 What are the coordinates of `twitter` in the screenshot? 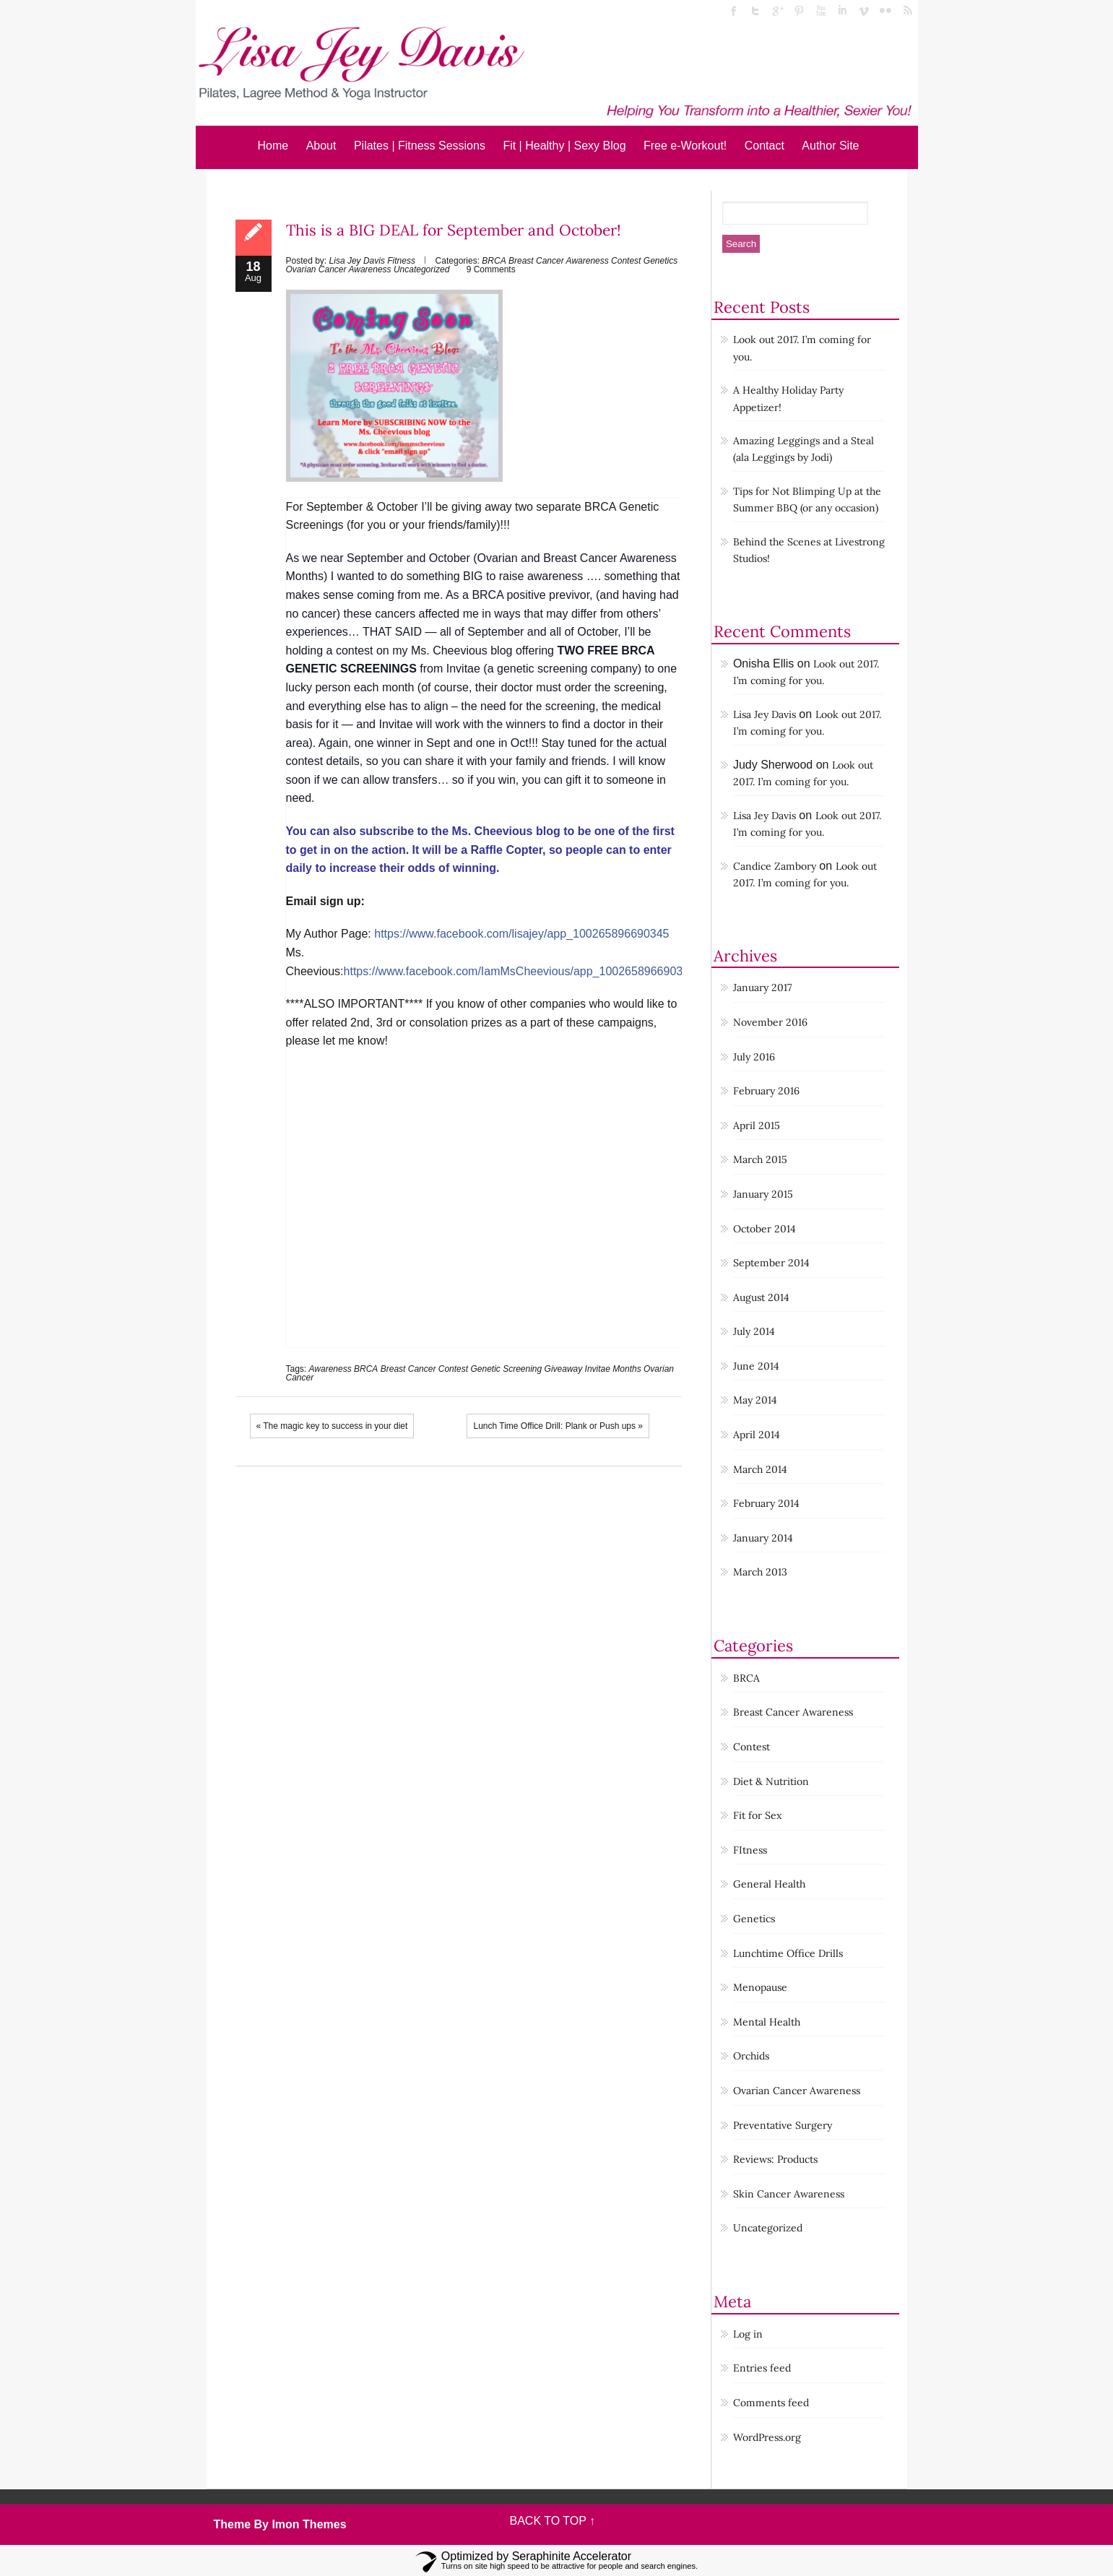 It's located at (755, 11).